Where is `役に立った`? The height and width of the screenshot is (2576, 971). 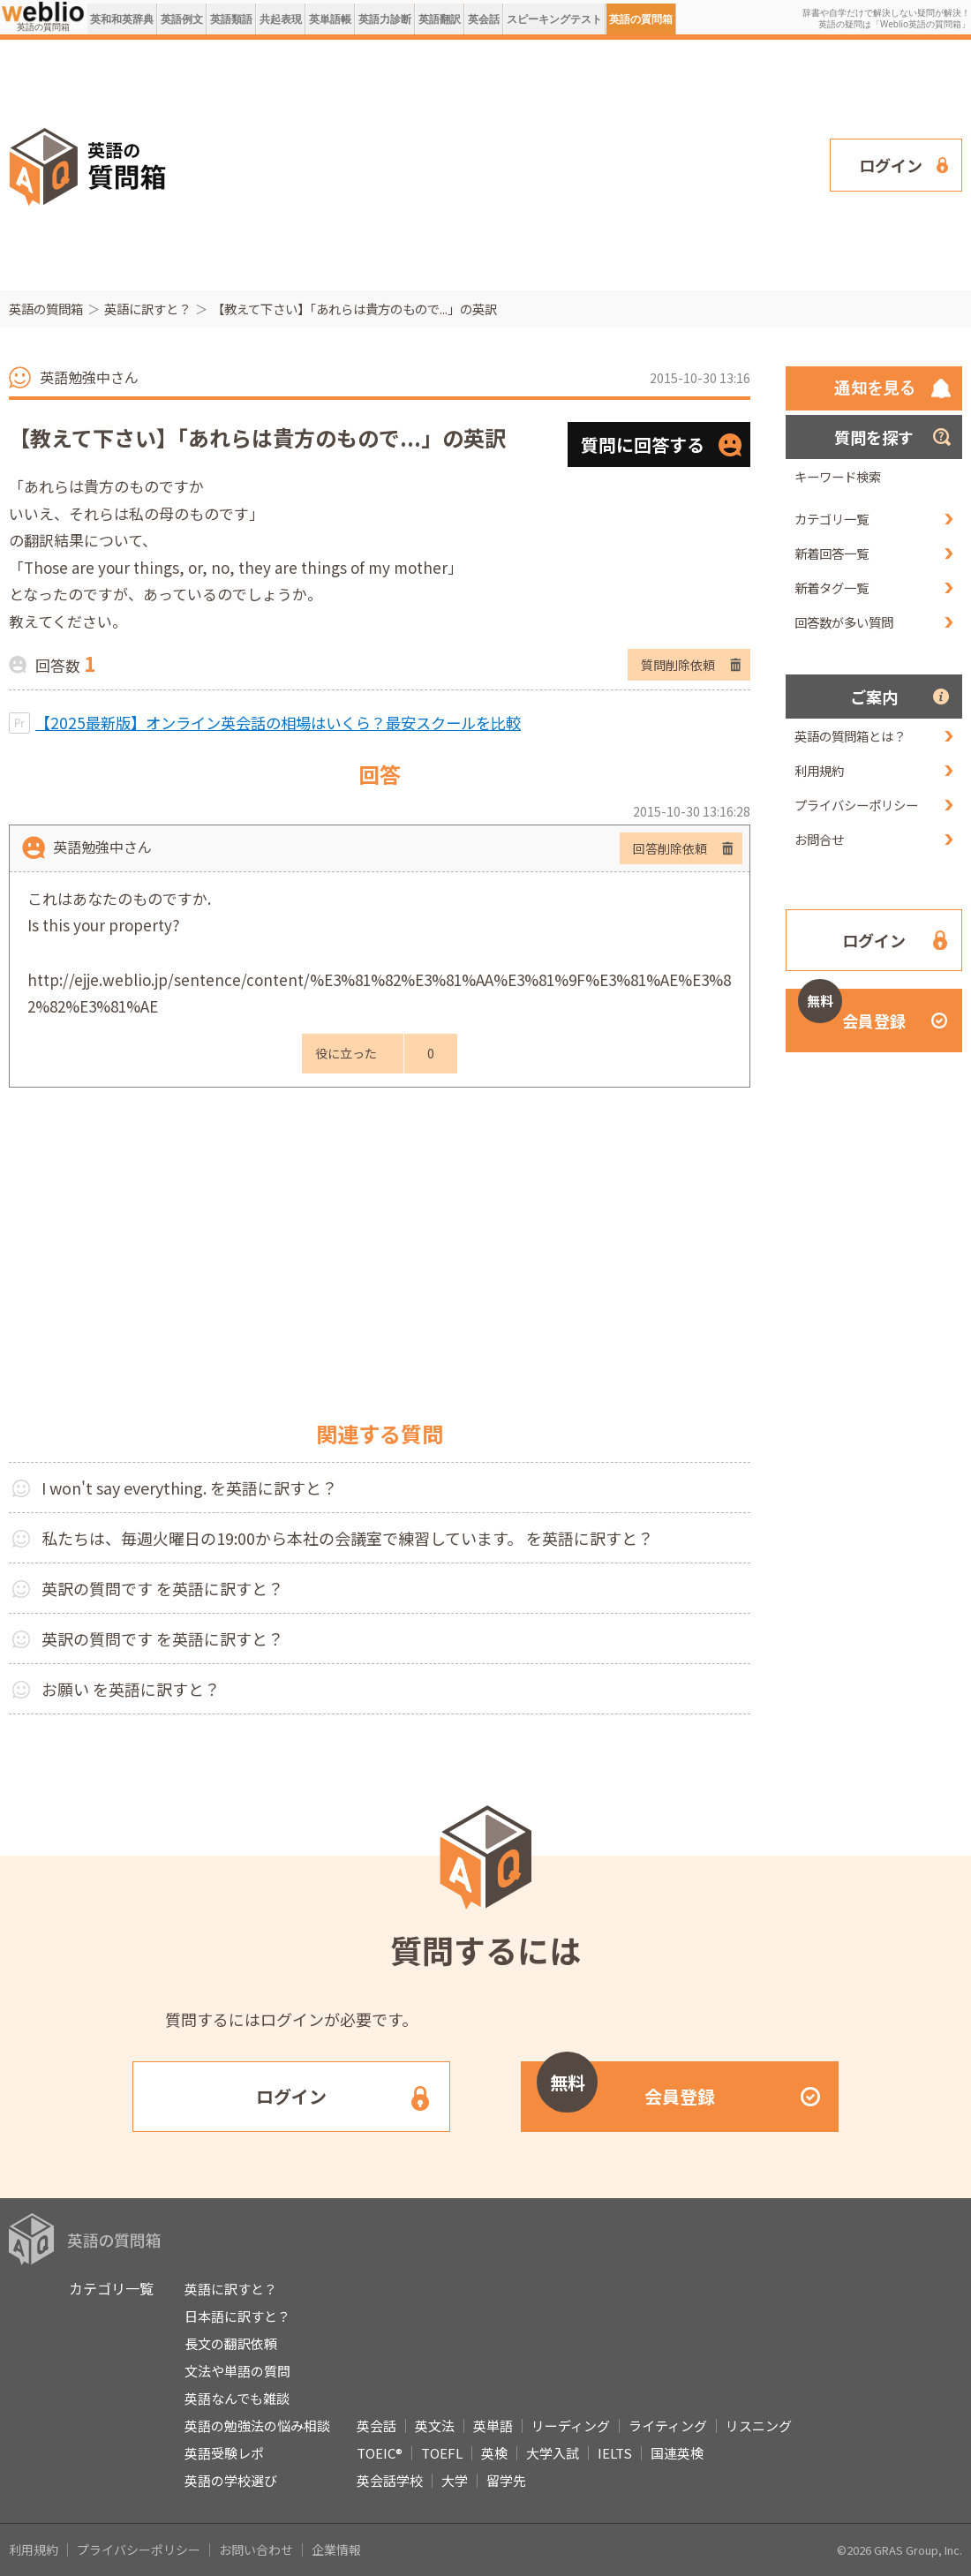
役に立った is located at coordinates (346, 1053).